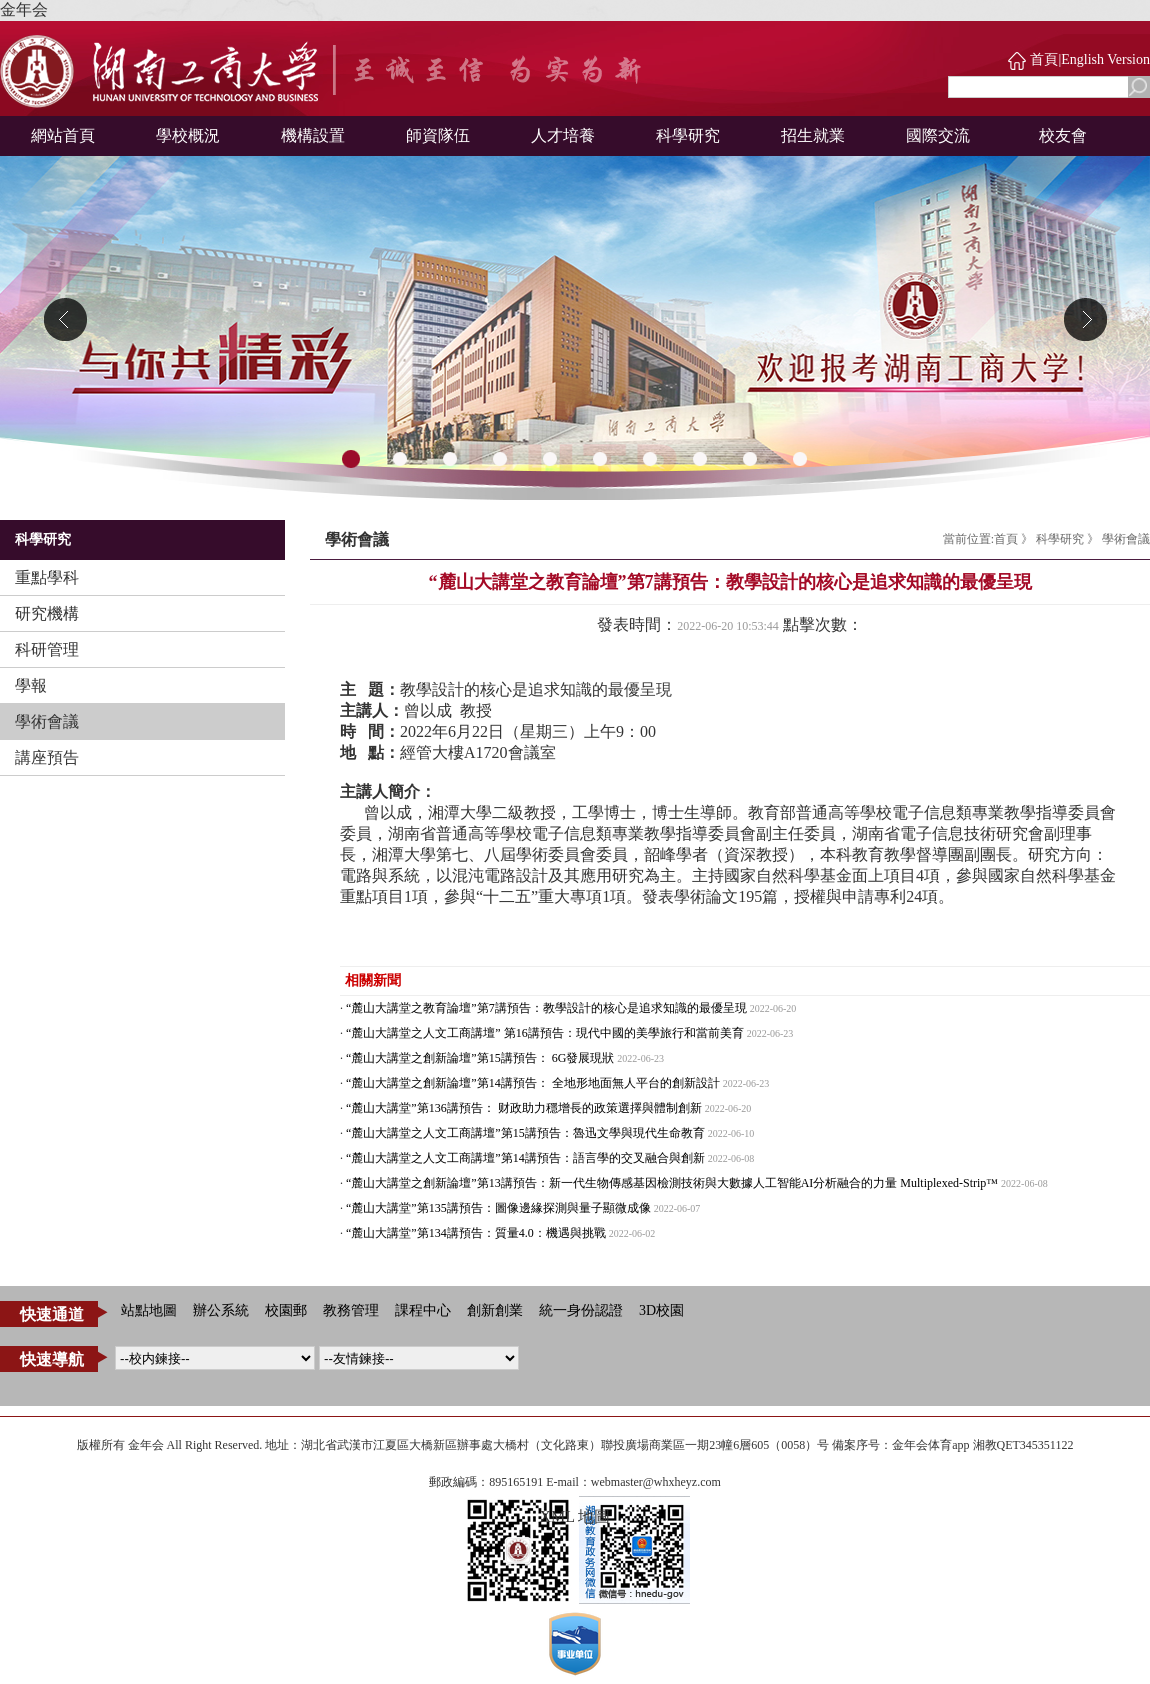 The height and width of the screenshot is (1684, 1150). I want to click on 3D校園, so click(661, 1310).